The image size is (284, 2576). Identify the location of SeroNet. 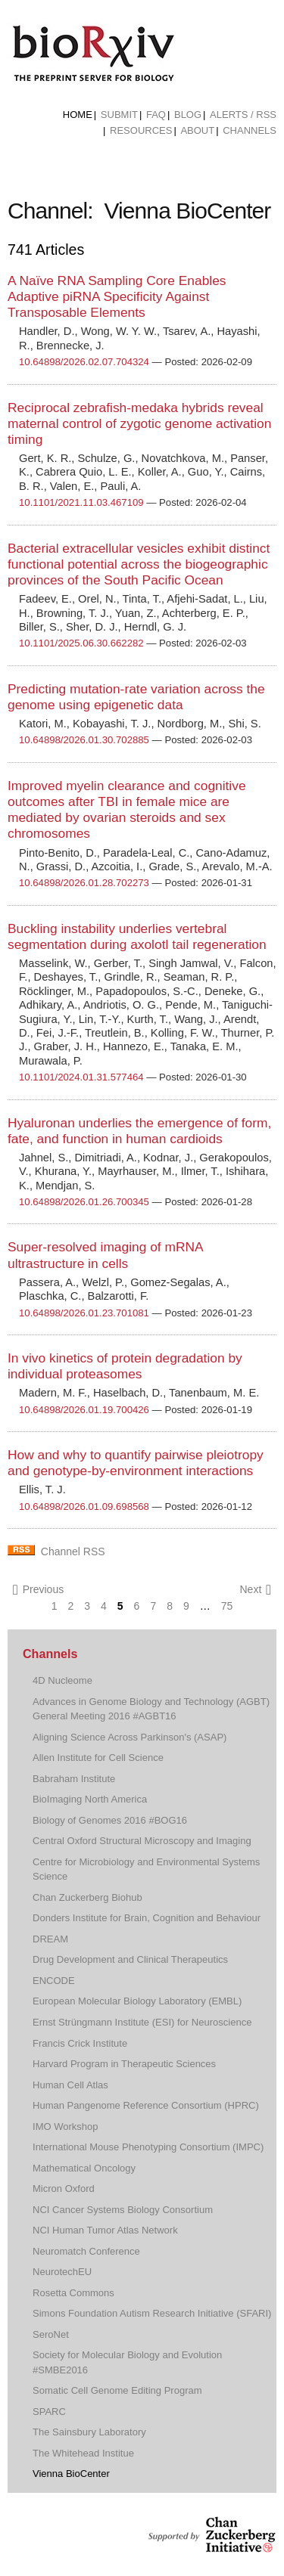
(51, 2334).